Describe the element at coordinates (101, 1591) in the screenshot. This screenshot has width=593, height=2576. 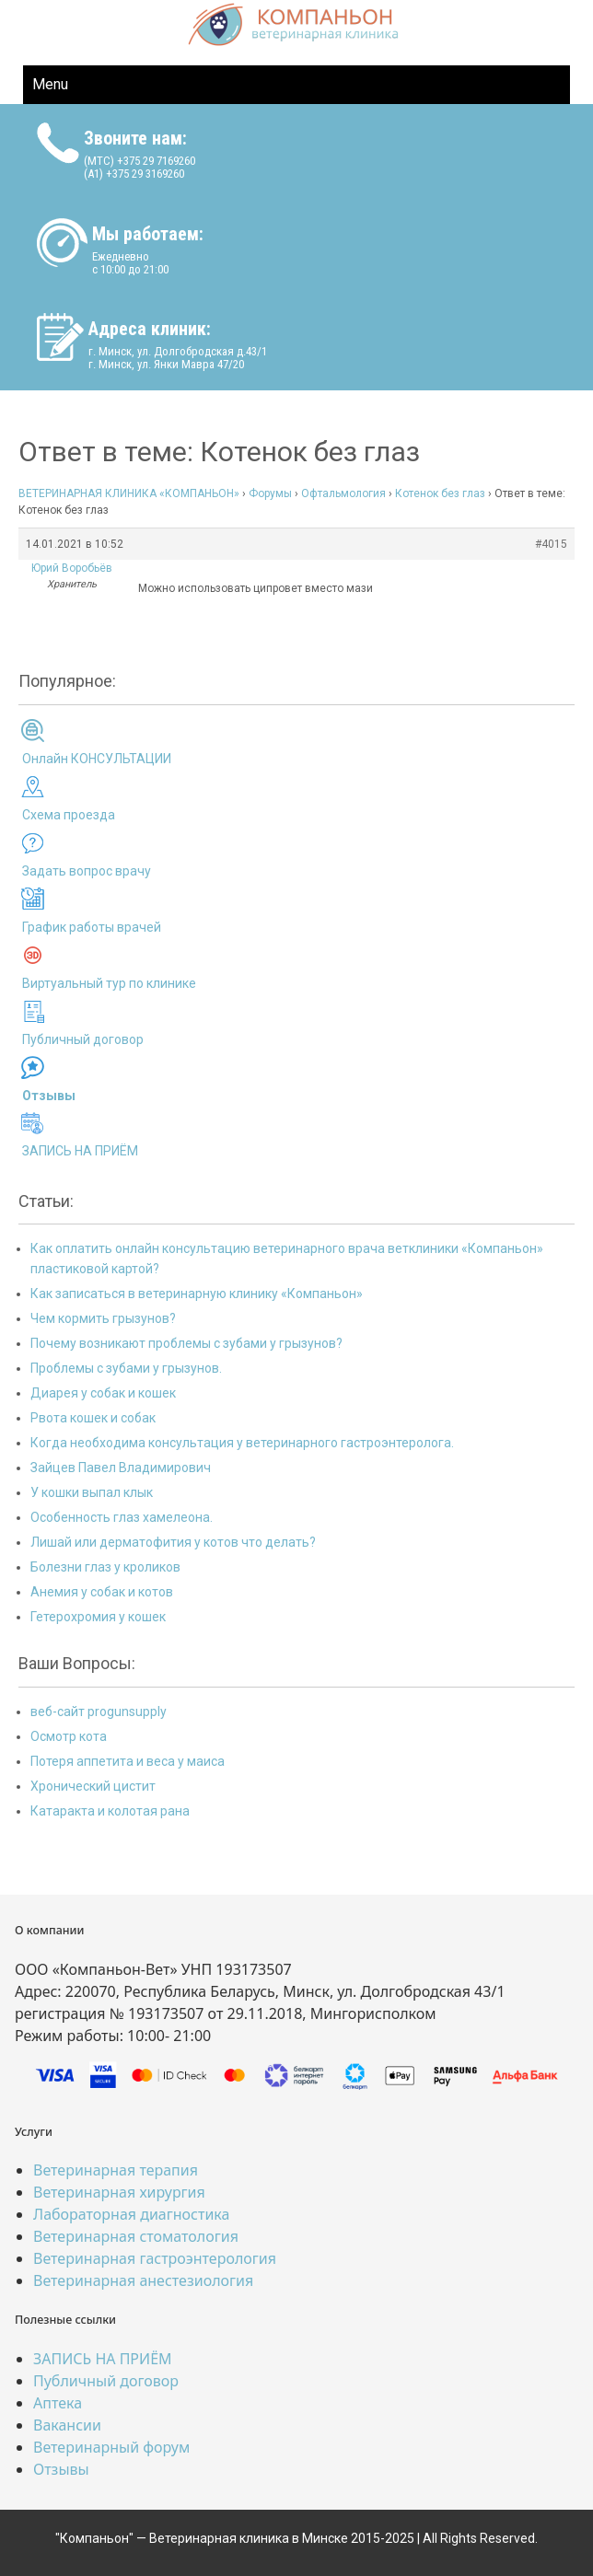
I see `Анемия у собак и котов` at that location.